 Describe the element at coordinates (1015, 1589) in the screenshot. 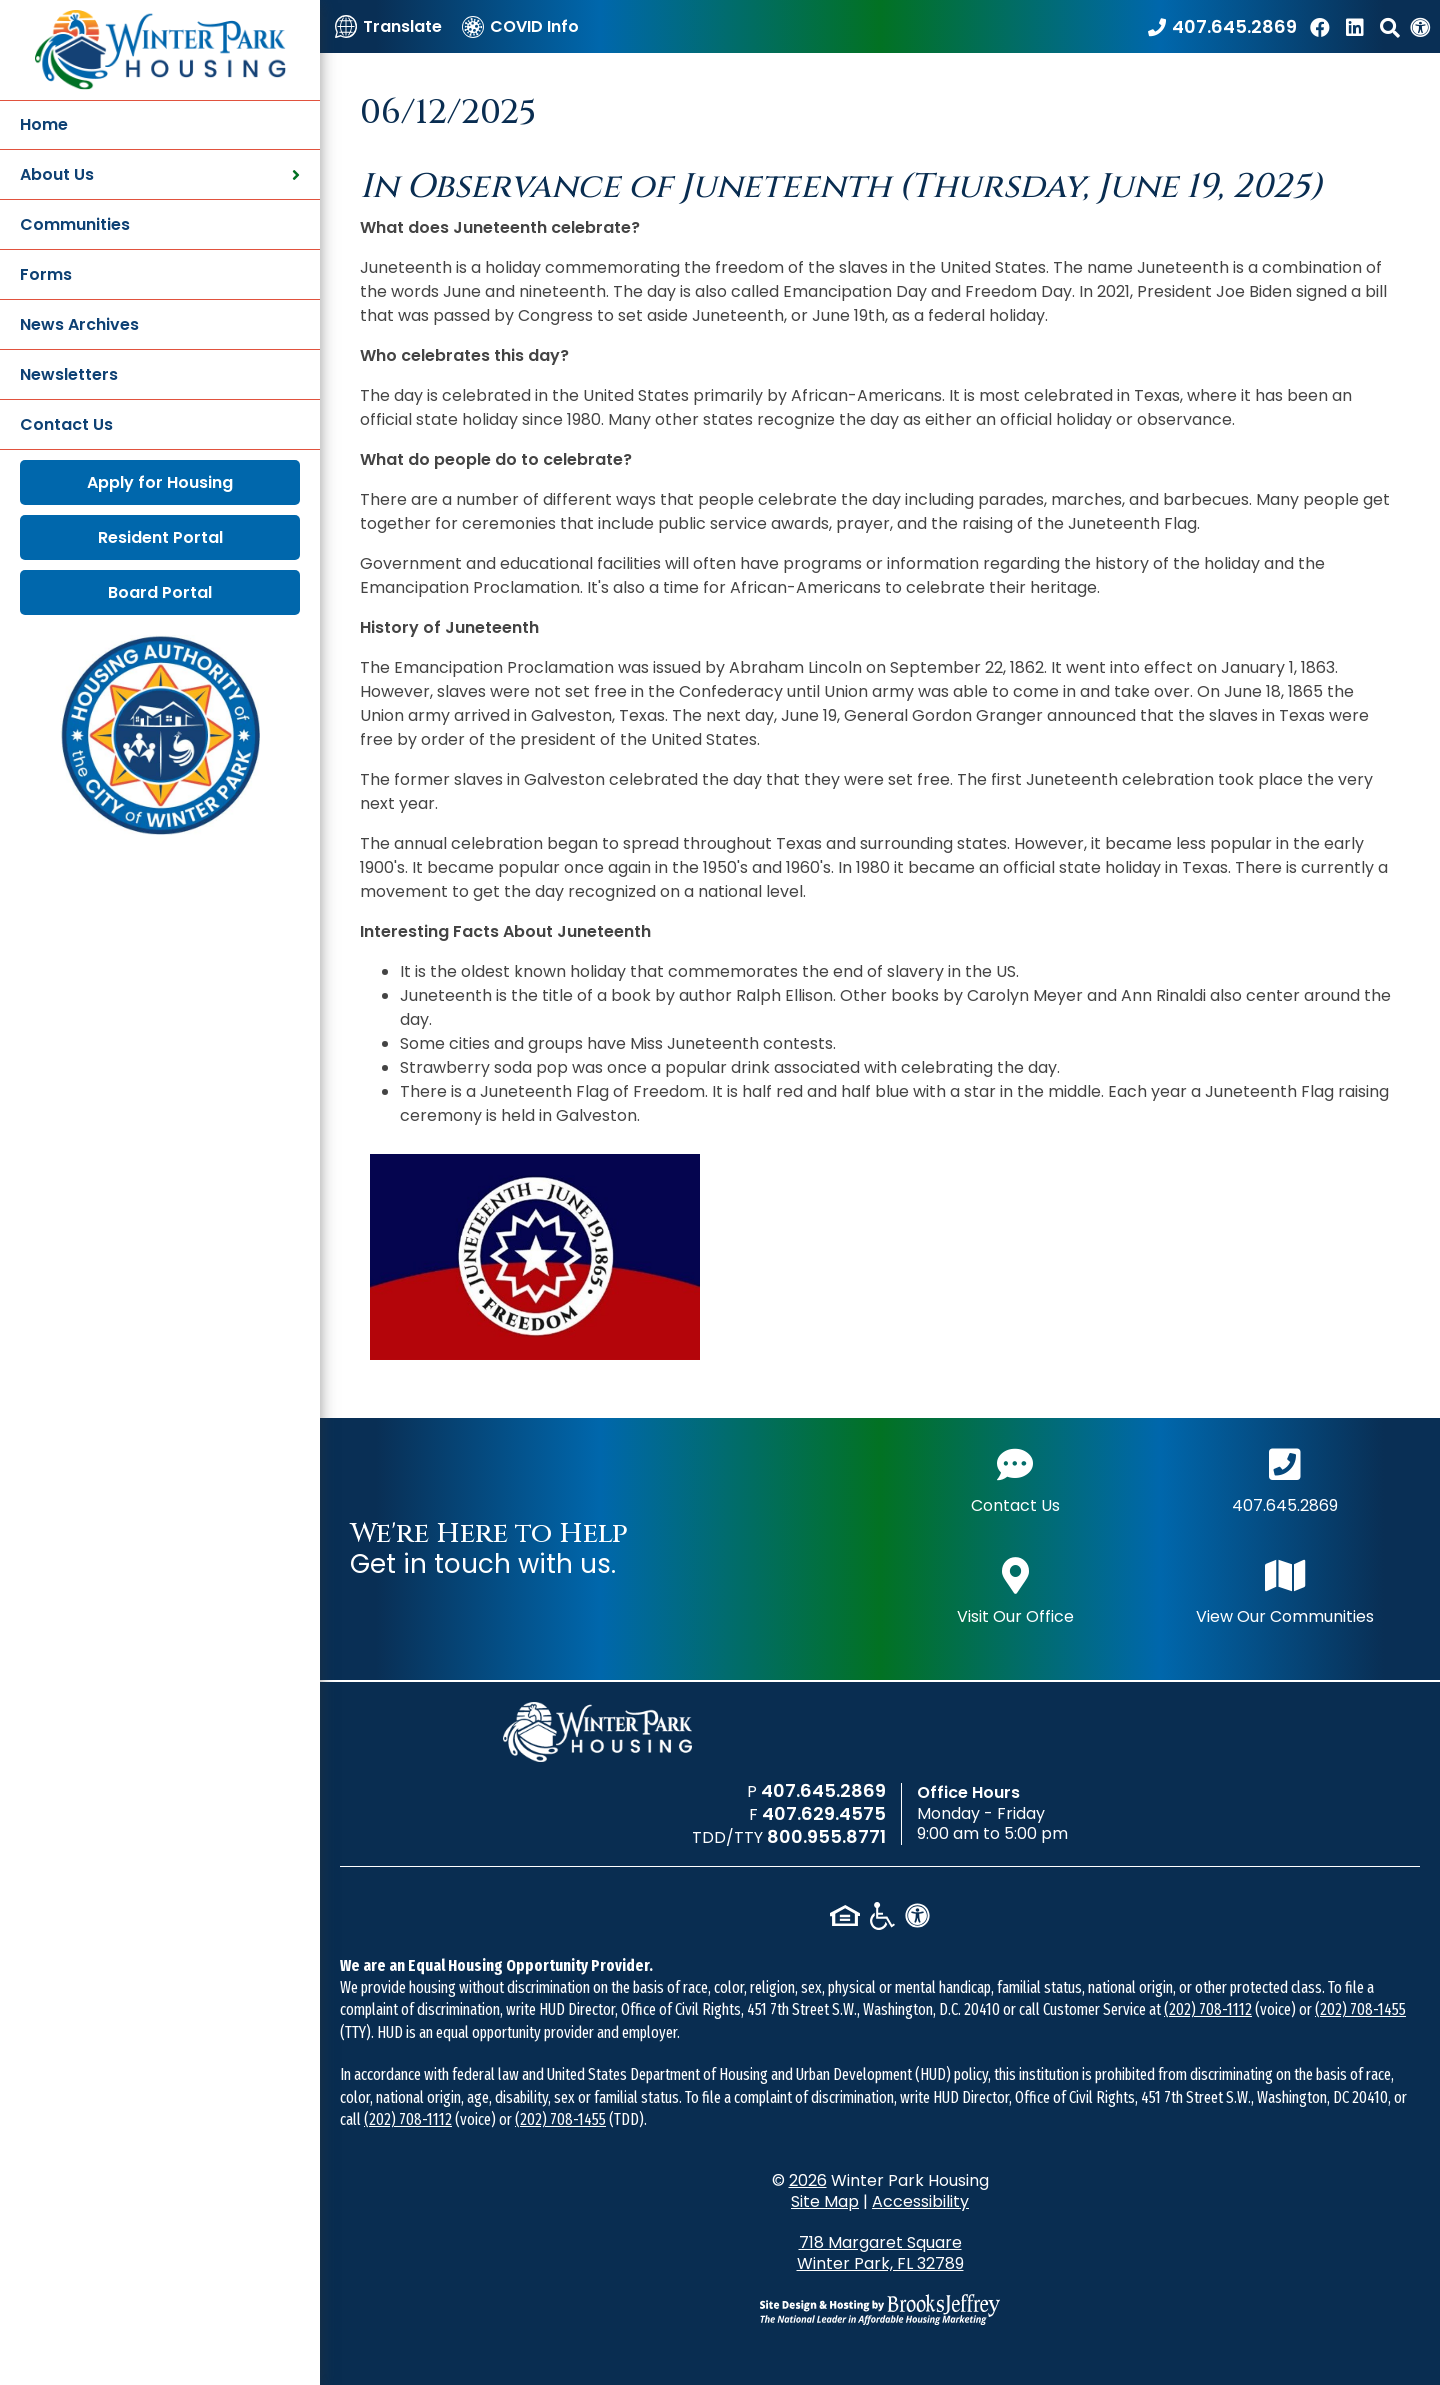

I see `Visit Our Office` at that location.